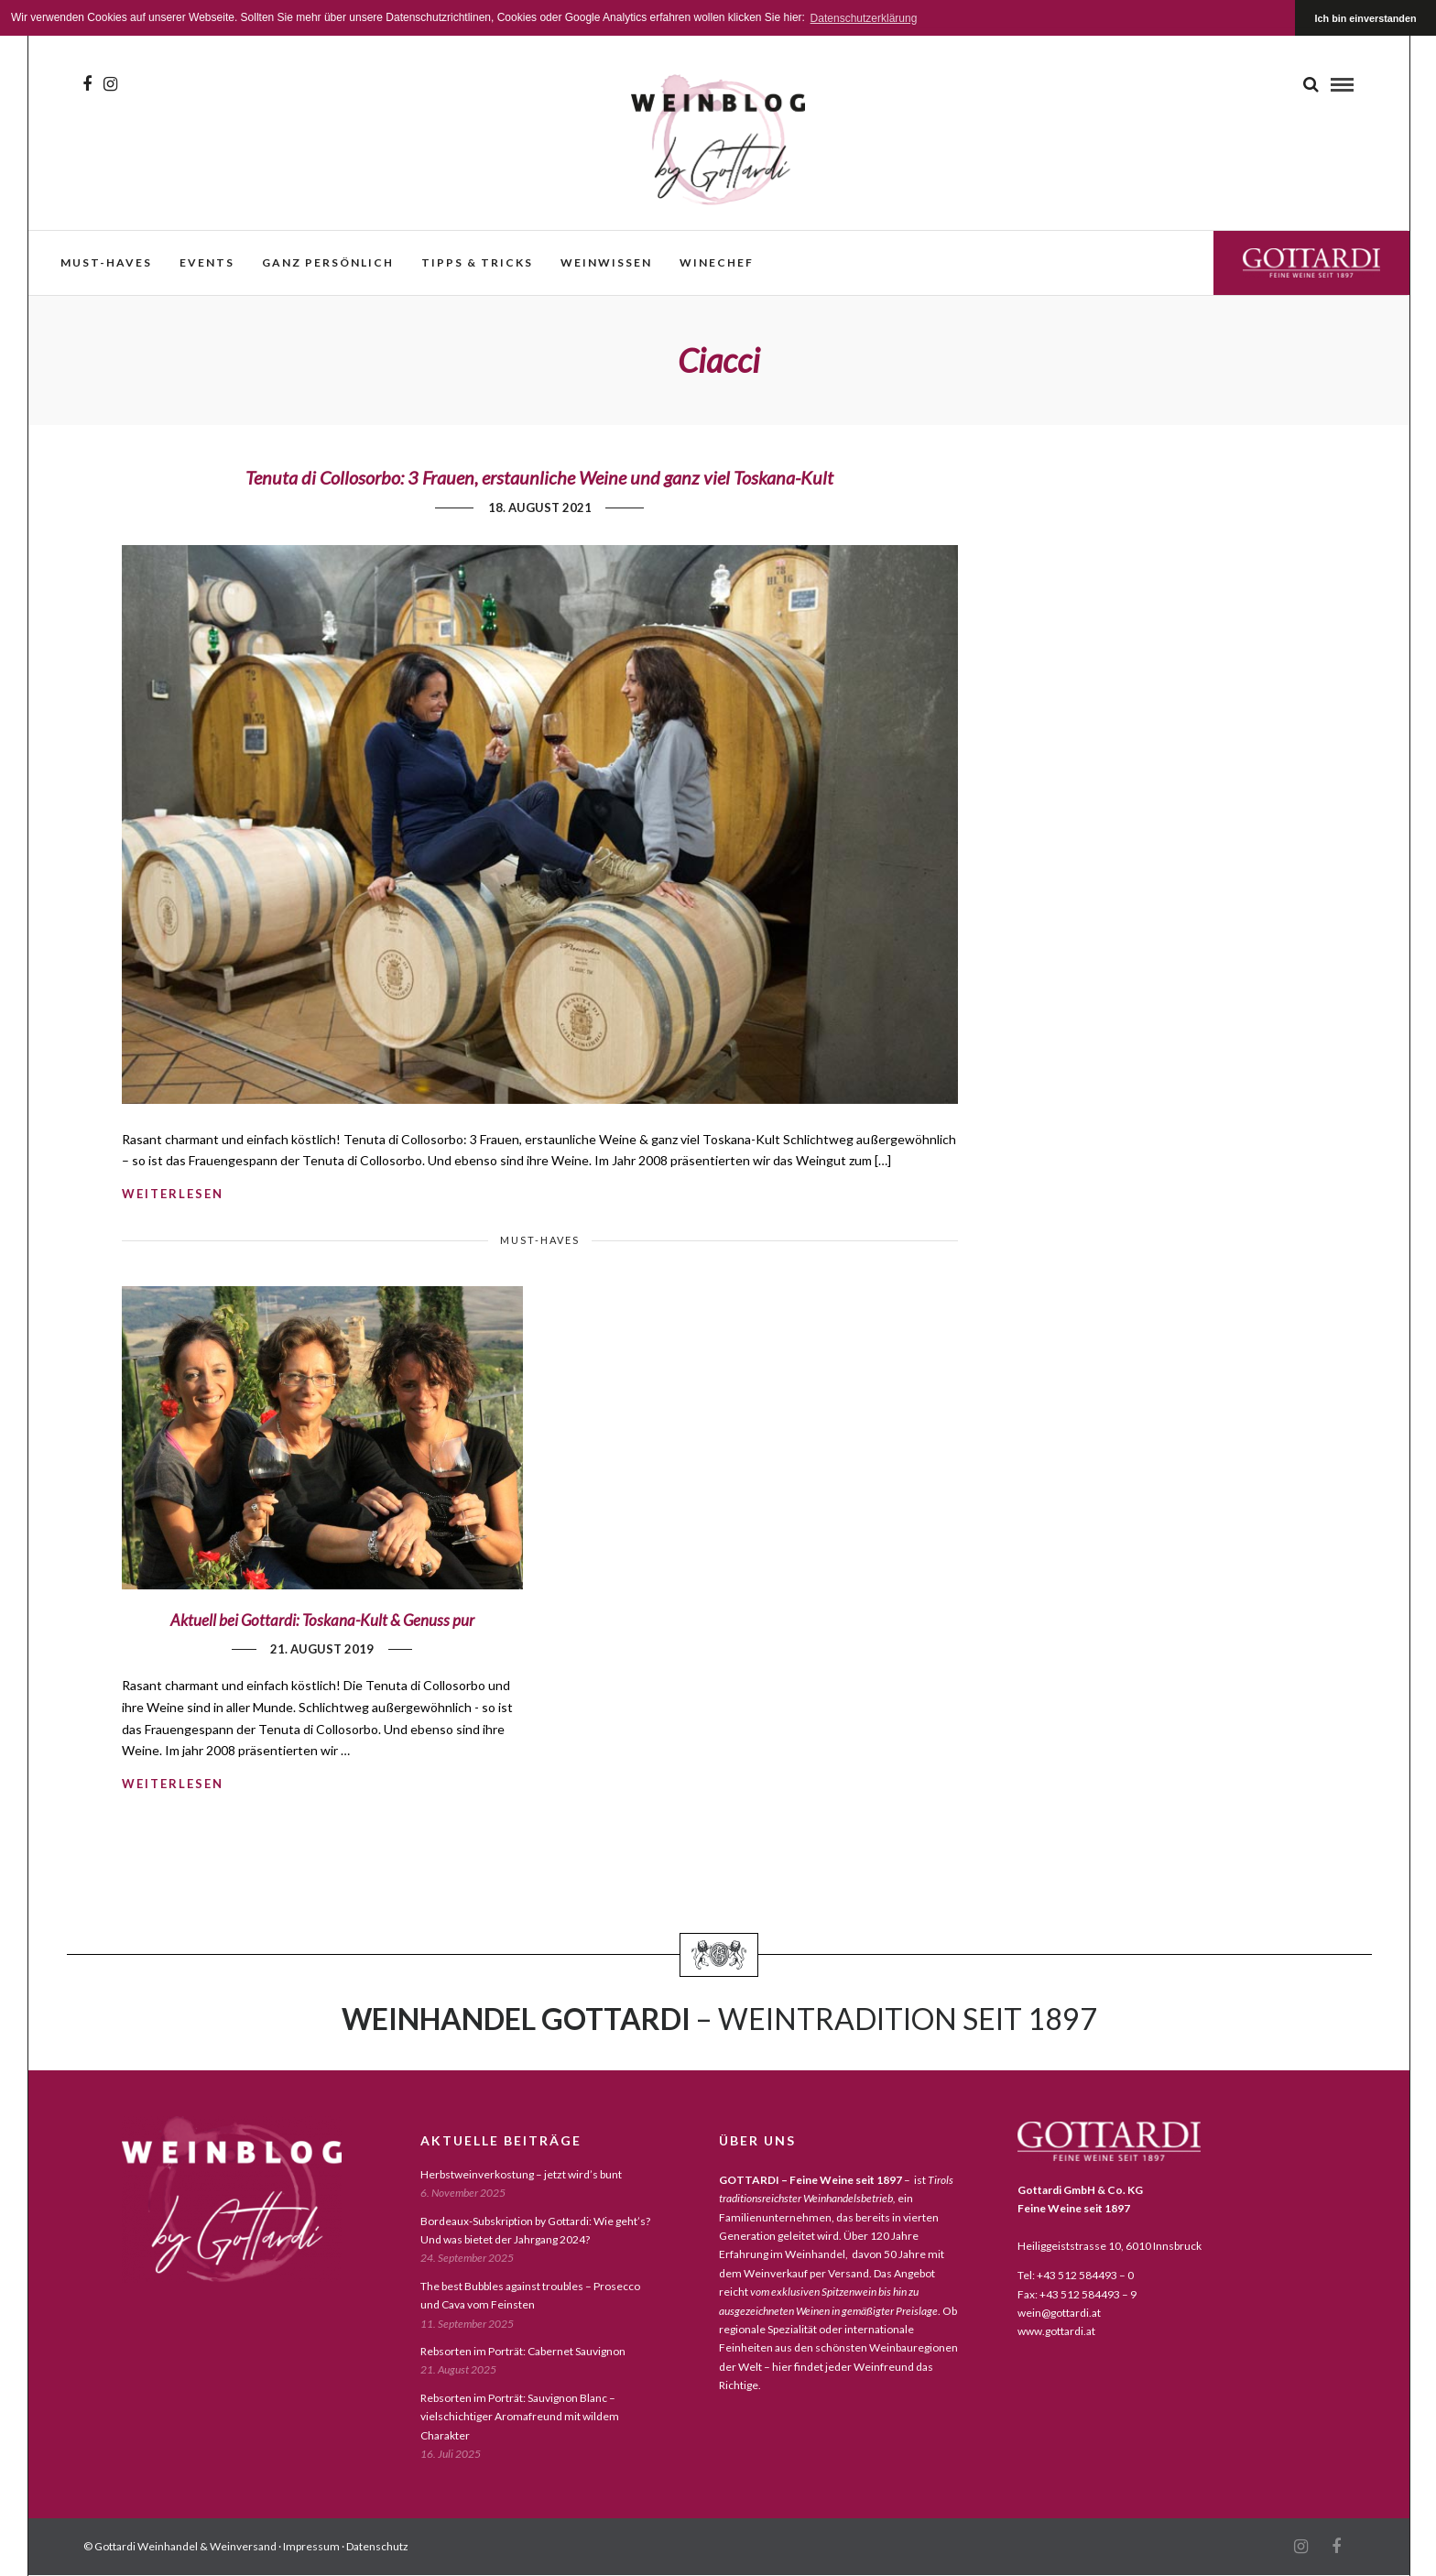  What do you see at coordinates (377, 2546) in the screenshot?
I see `Datenschutz` at bounding box center [377, 2546].